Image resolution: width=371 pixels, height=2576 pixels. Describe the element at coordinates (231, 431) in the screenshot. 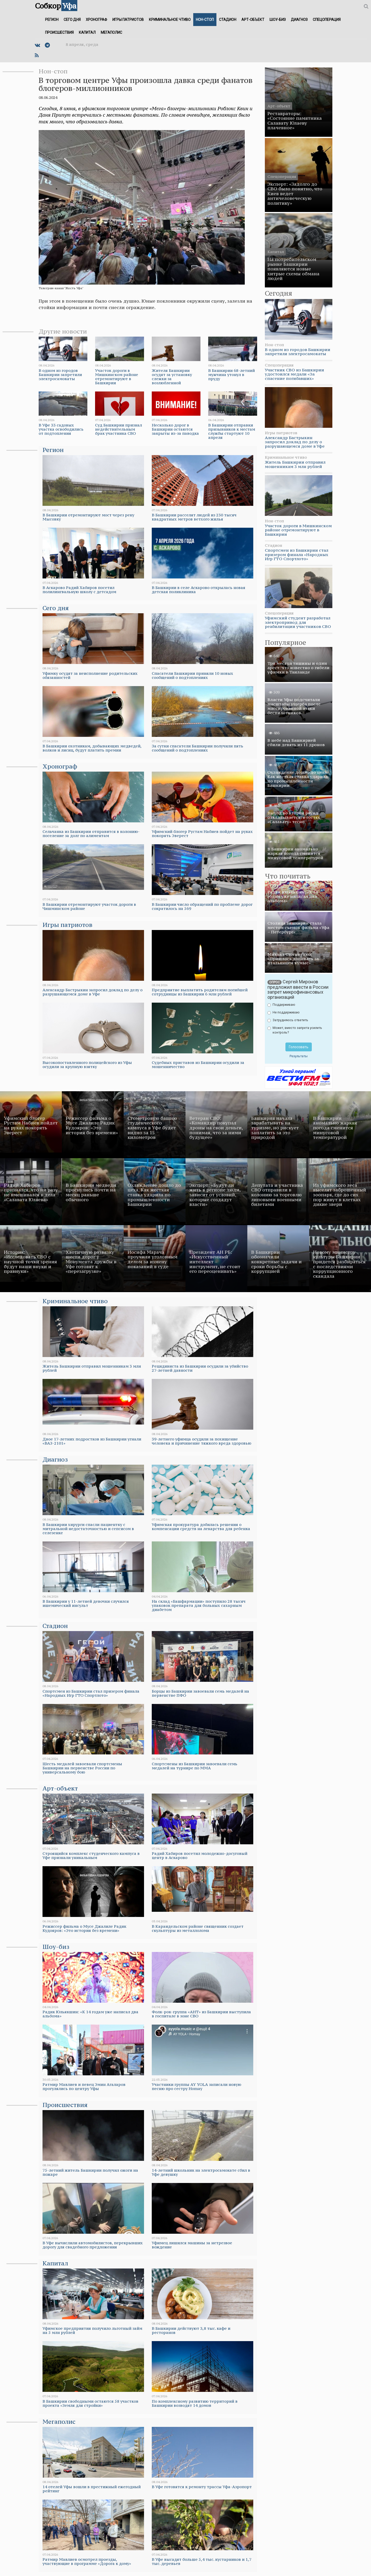

I see `В Башкирии отправки призывников к местам службы стартуют 10 апреля` at that location.